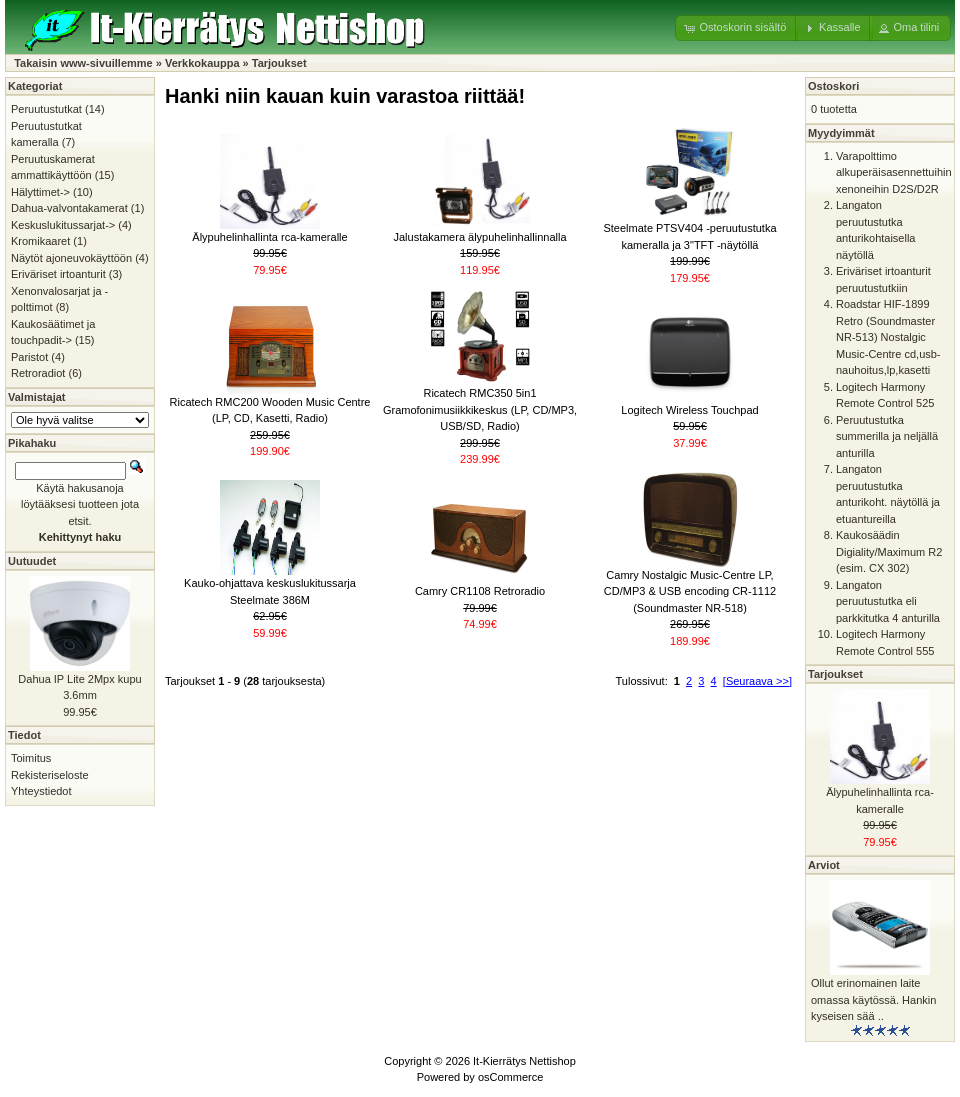 The image size is (960, 1097). Describe the element at coordinates (50, 775) in the screenshot. I see `Rekisteriseloste` at that location.